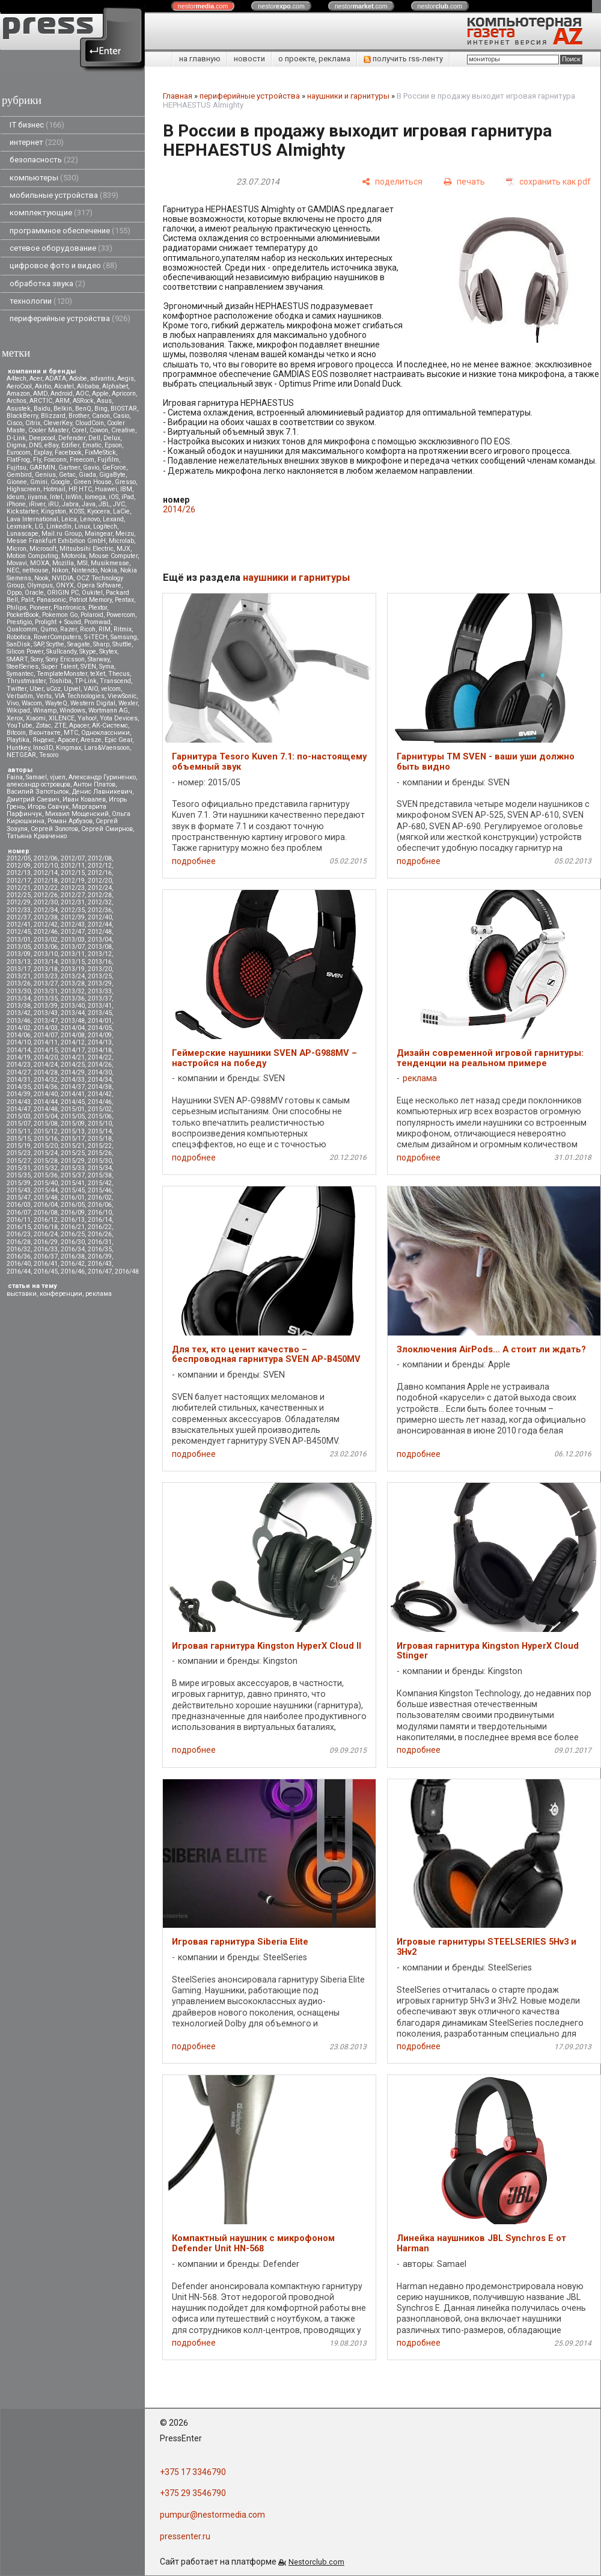  I want to click on Amazon, so click(18, 393).